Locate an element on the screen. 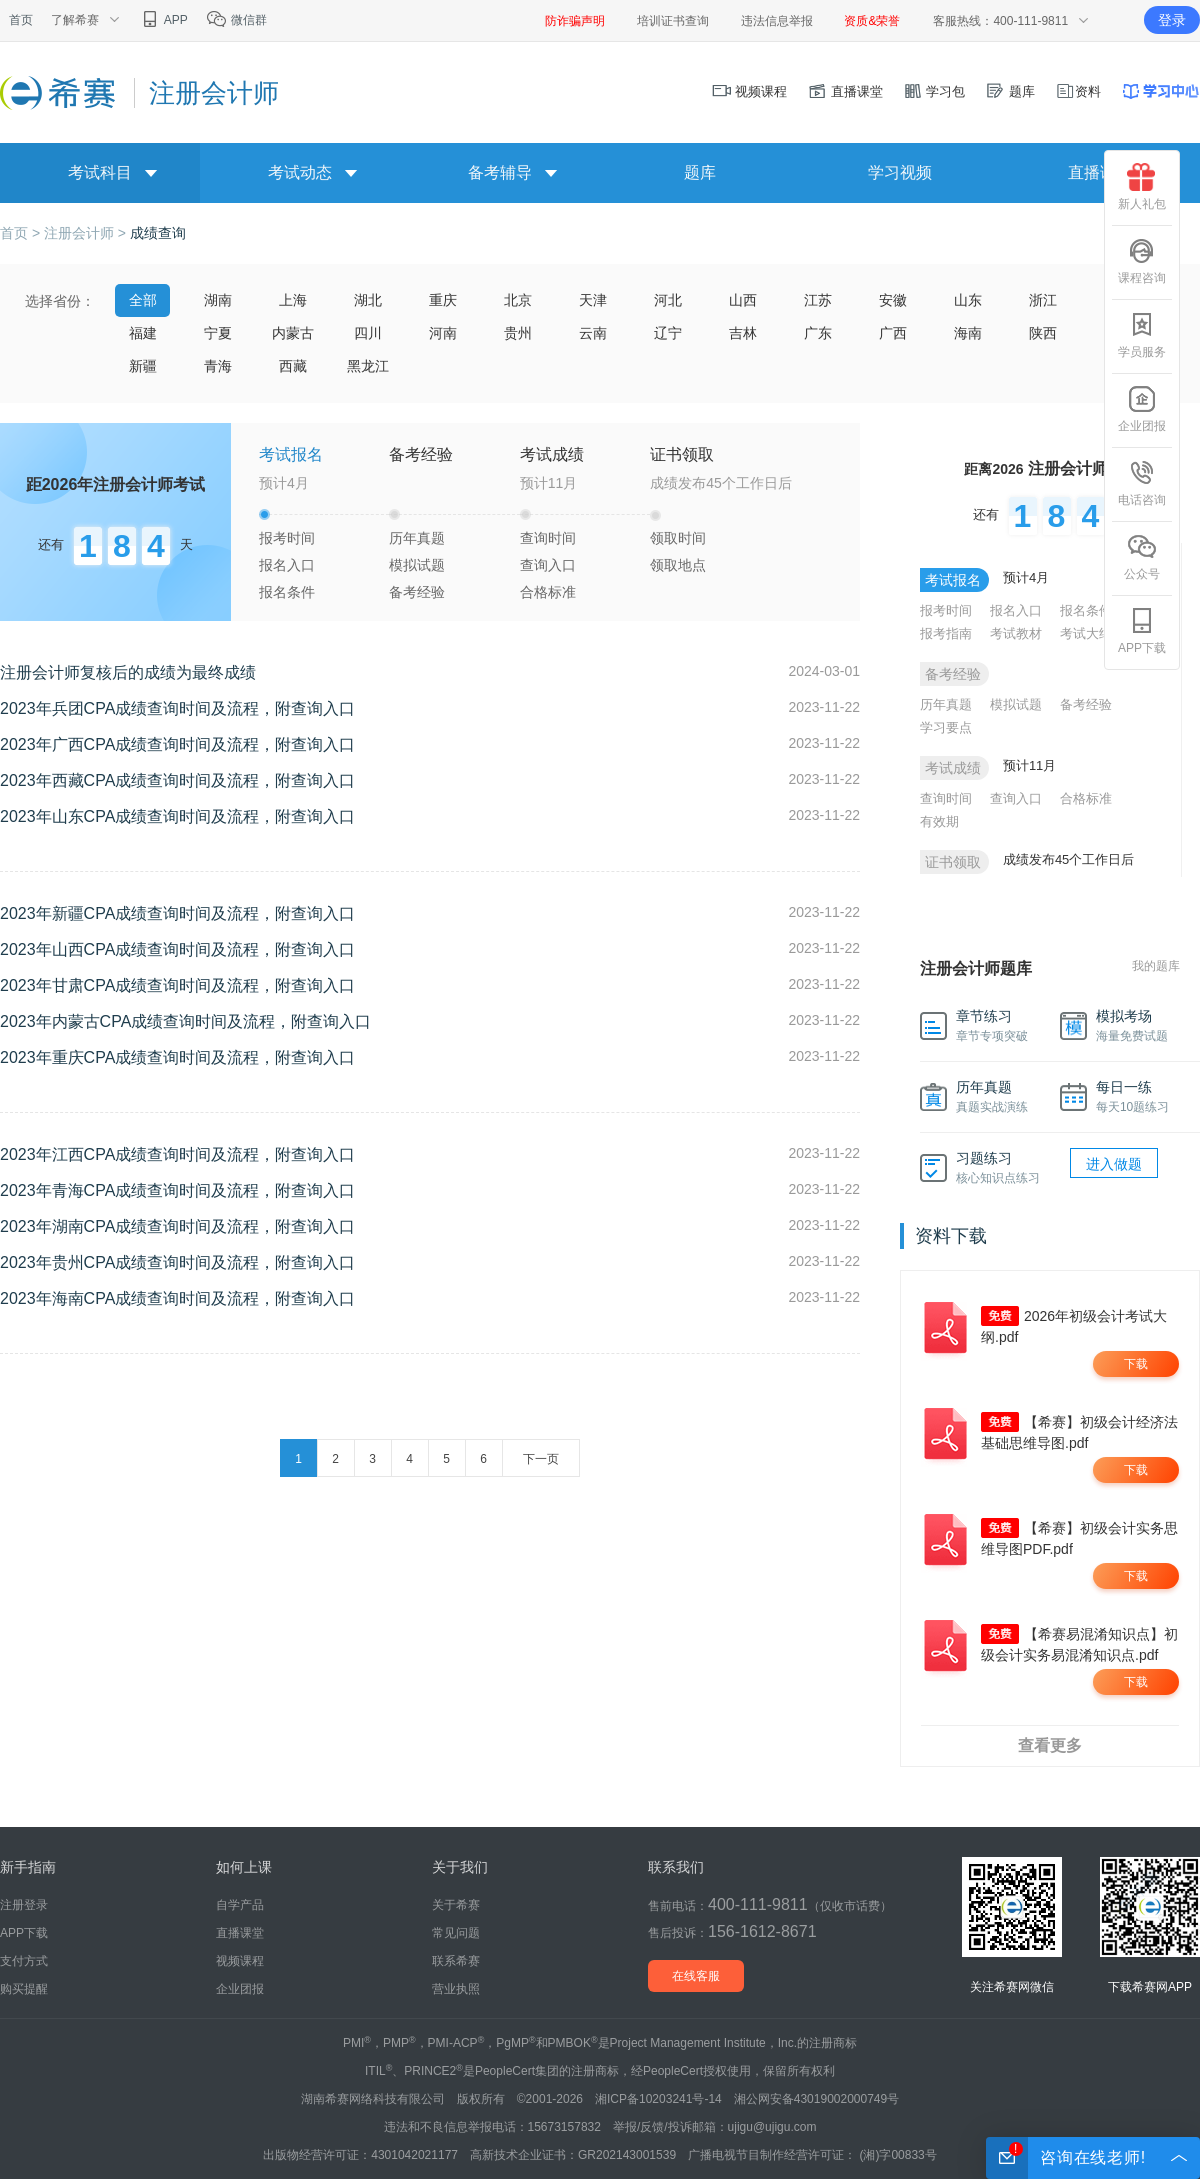  上海 is located at coordinates (293, 300).